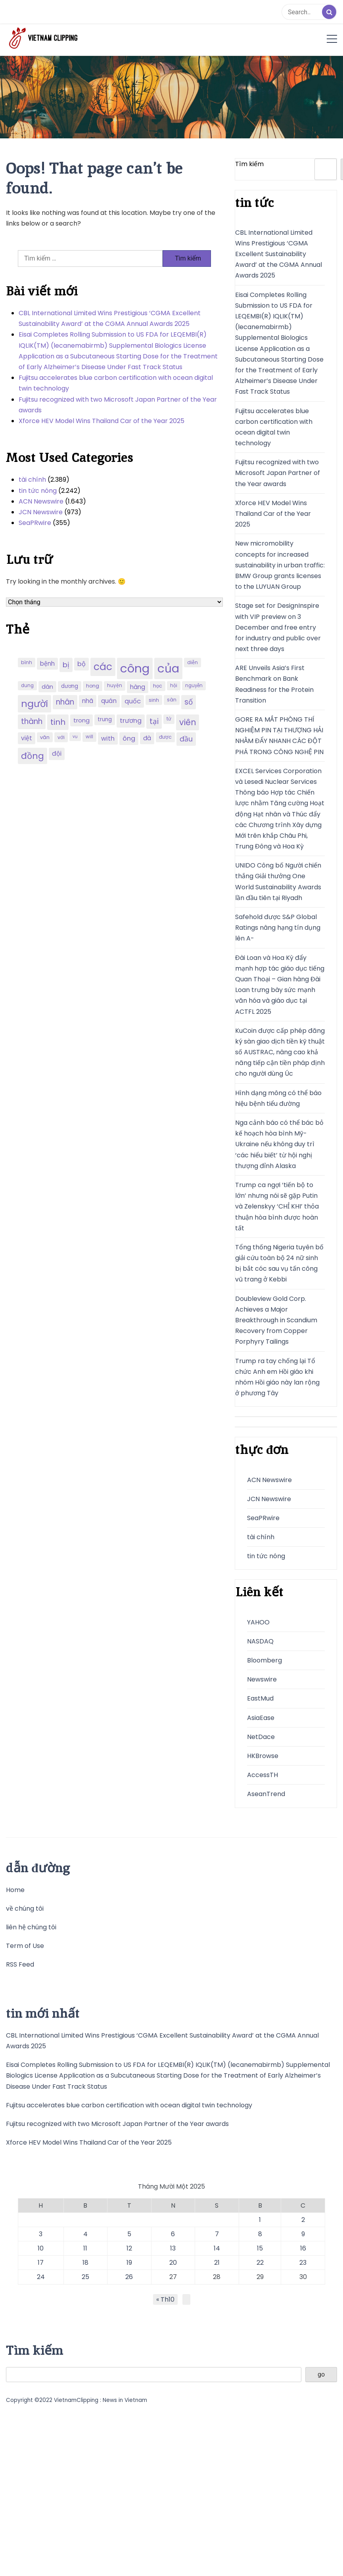 Image resolution: width=343 pixels, height=2576 pixels. Describe the element at coordinates (131, 720) in the screenshot. I see `trương [trương (290 mục)]` at that location.